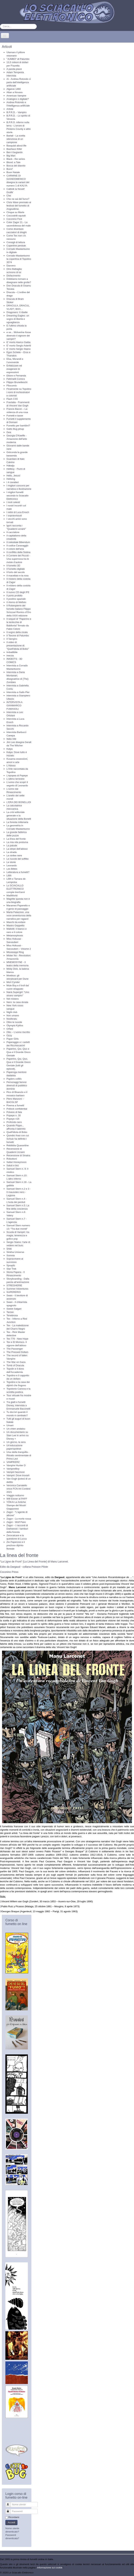 The width and height of the screenshot is (134, 2576). Describe the element at coordinates (16, 145) in the screenshot. I see `Basquiat about life` at that location.